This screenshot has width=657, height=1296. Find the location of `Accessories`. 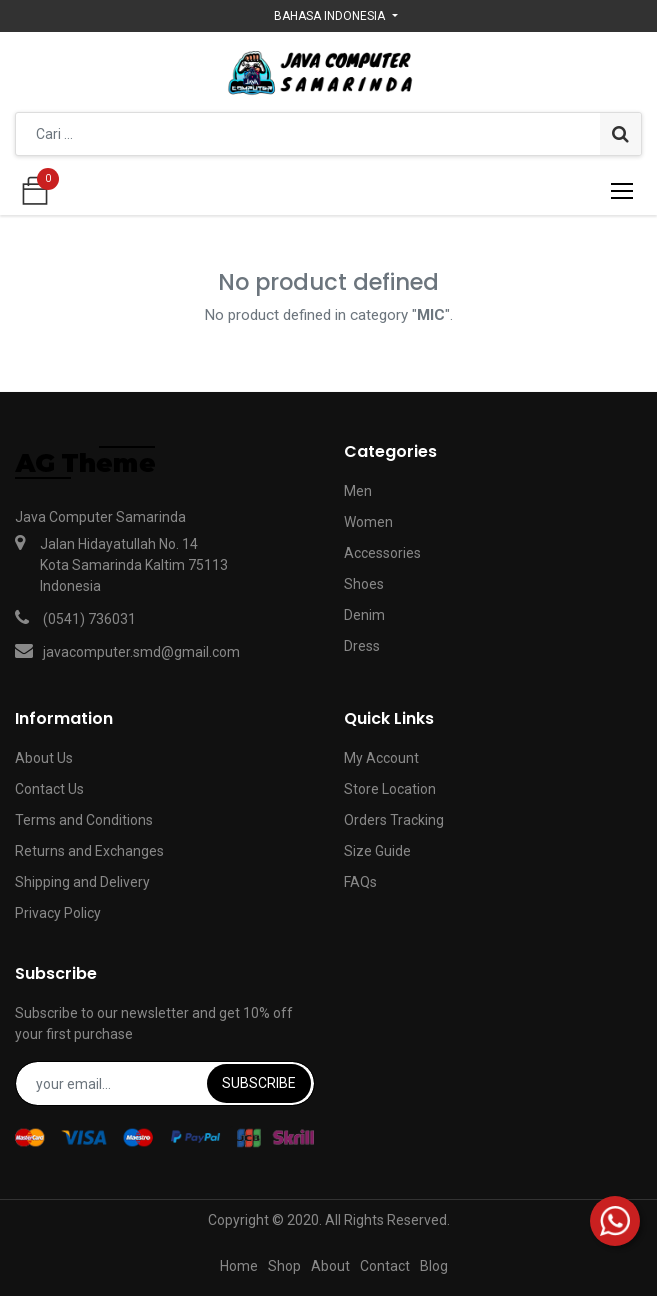

Accessories is located at coordinates (382, 553).